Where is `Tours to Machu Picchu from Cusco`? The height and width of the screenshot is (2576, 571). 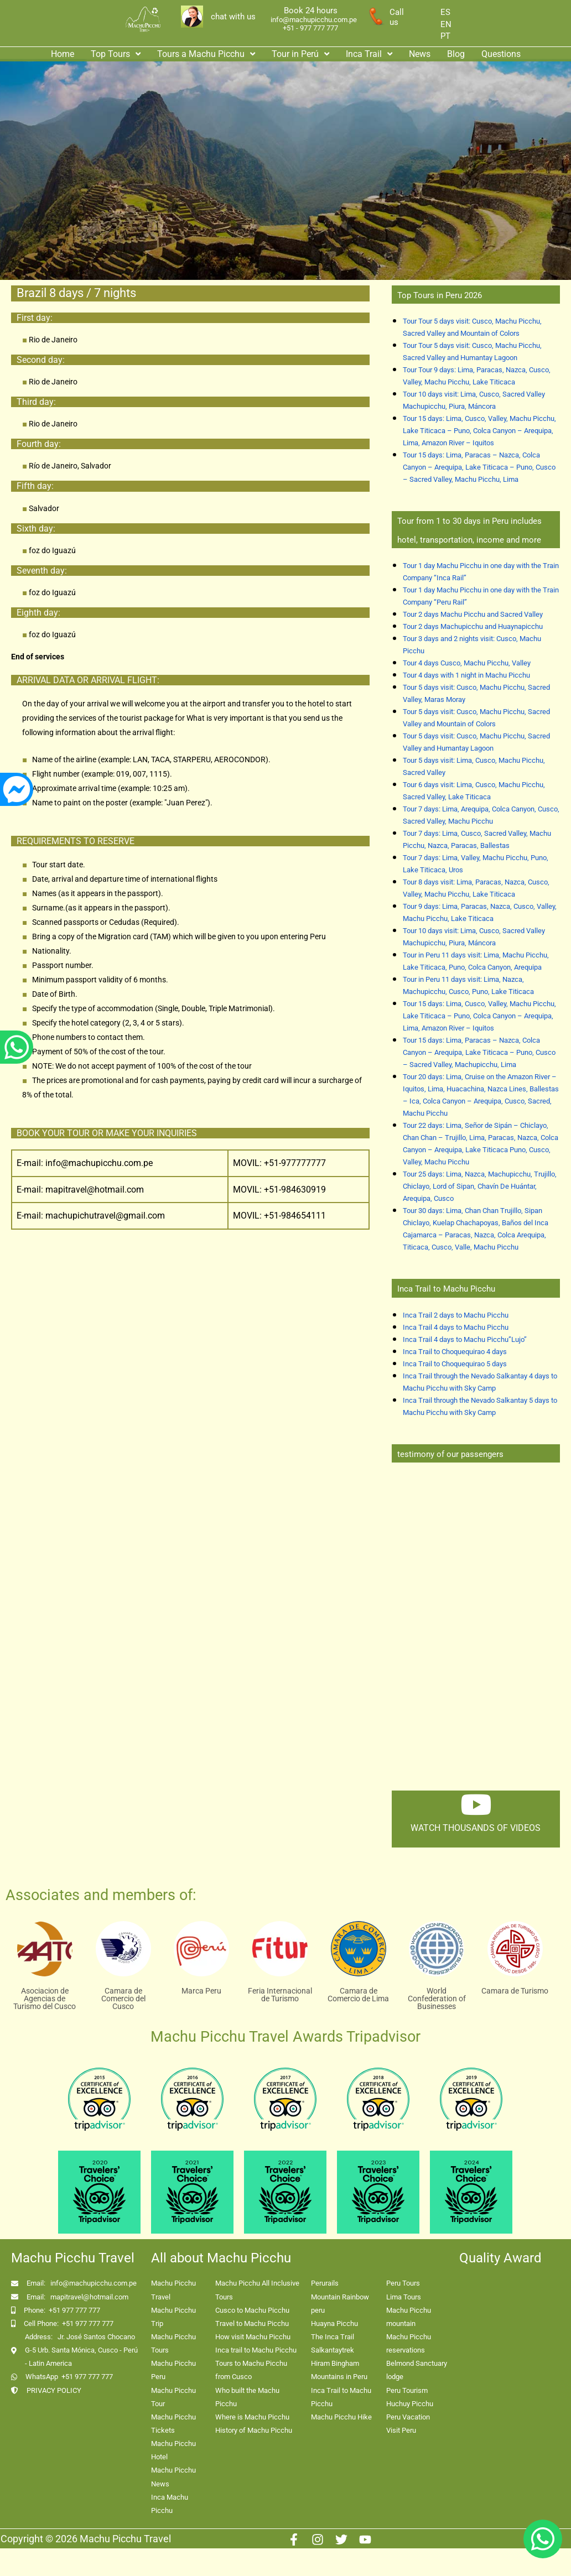 Tours to Machu Picchu from Cusco is located at coordinates (251, 2370).